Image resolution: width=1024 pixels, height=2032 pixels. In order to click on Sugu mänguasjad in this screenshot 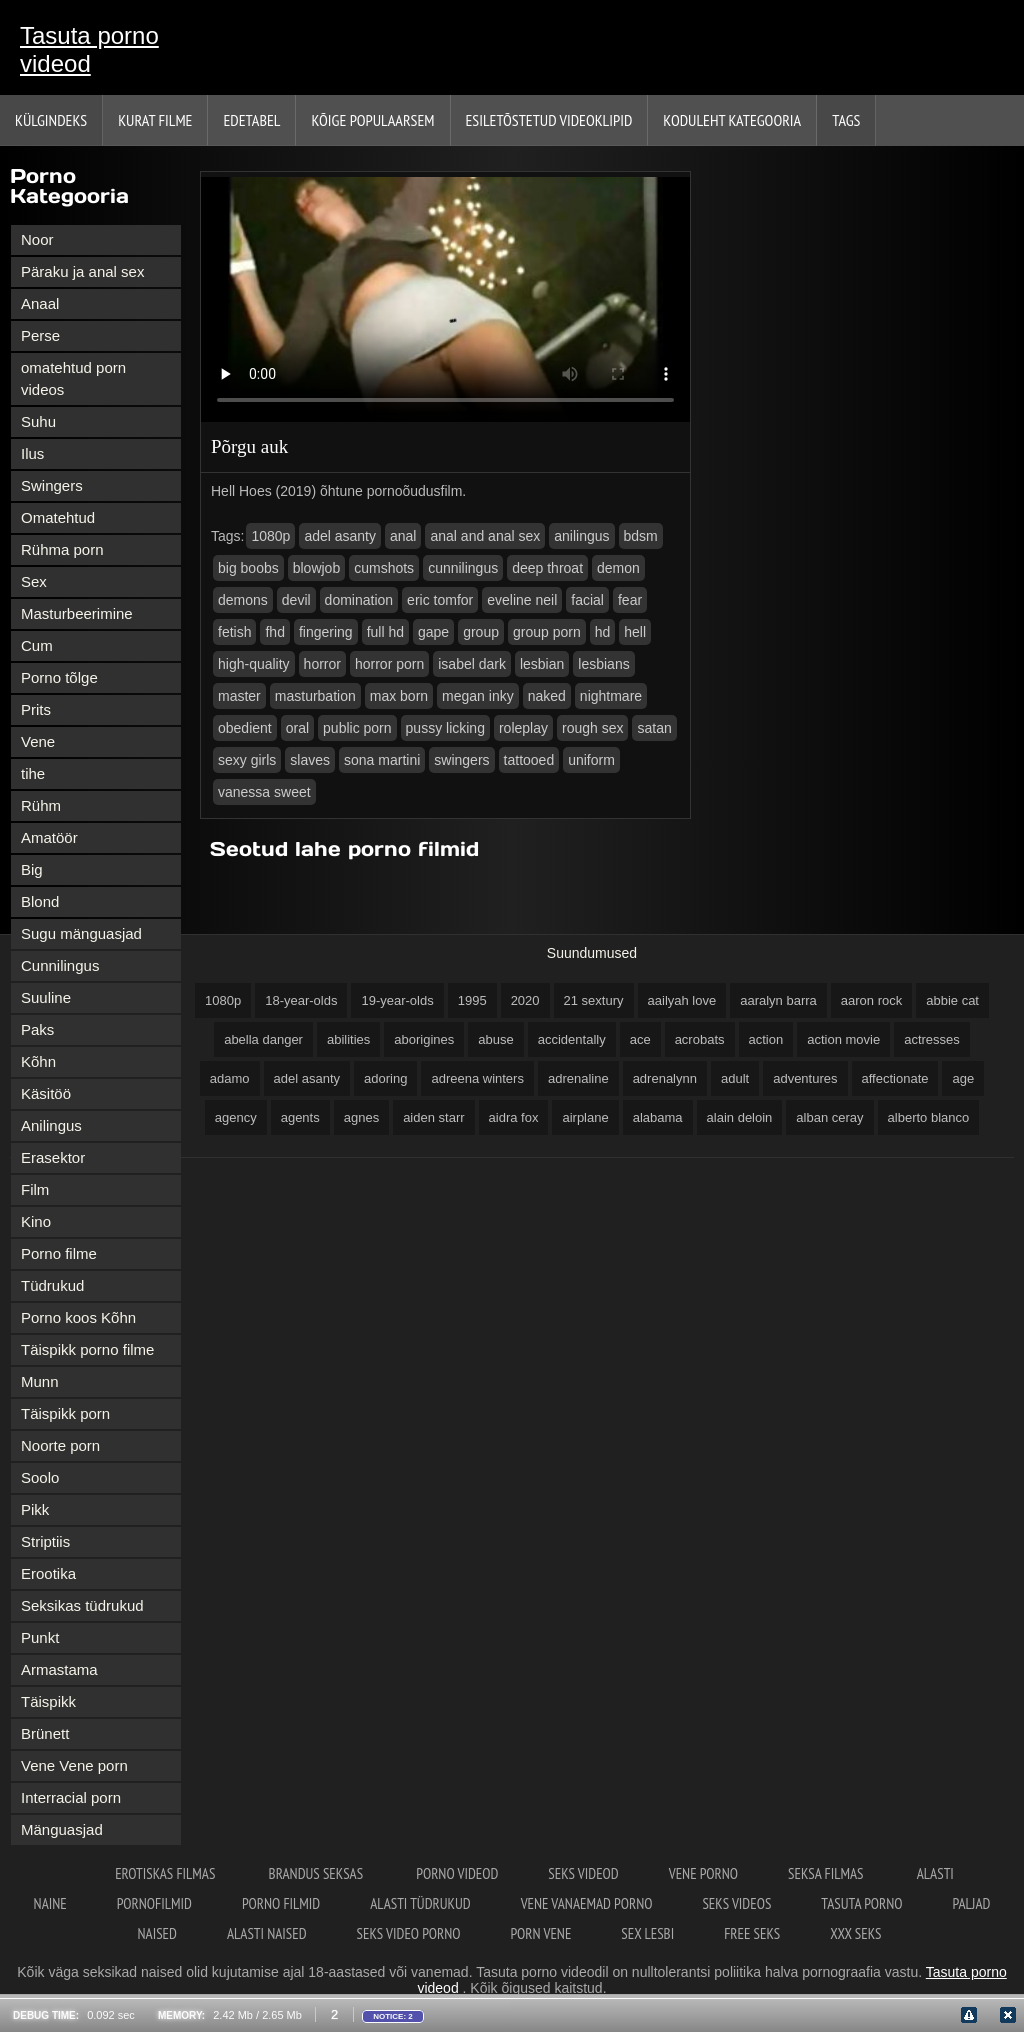, I will do `click(81, 933)`.